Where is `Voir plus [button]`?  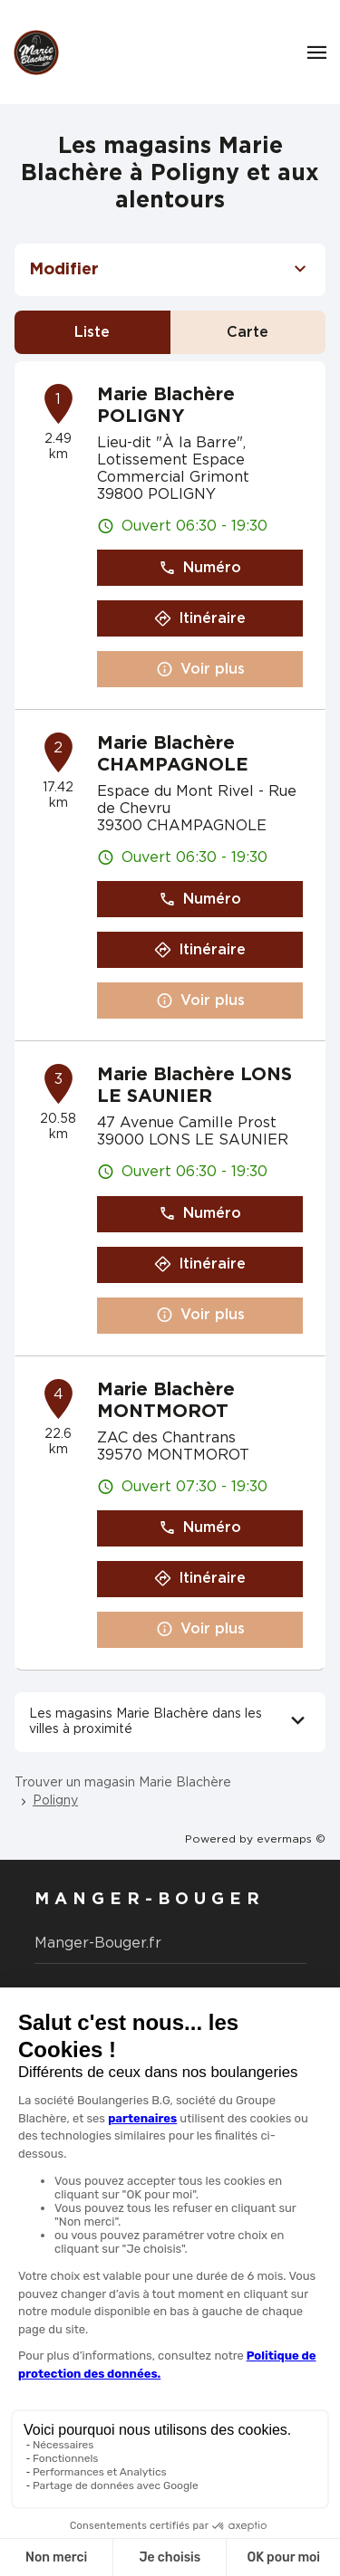
Voir plus [button] is located at coordinates (200, 669).